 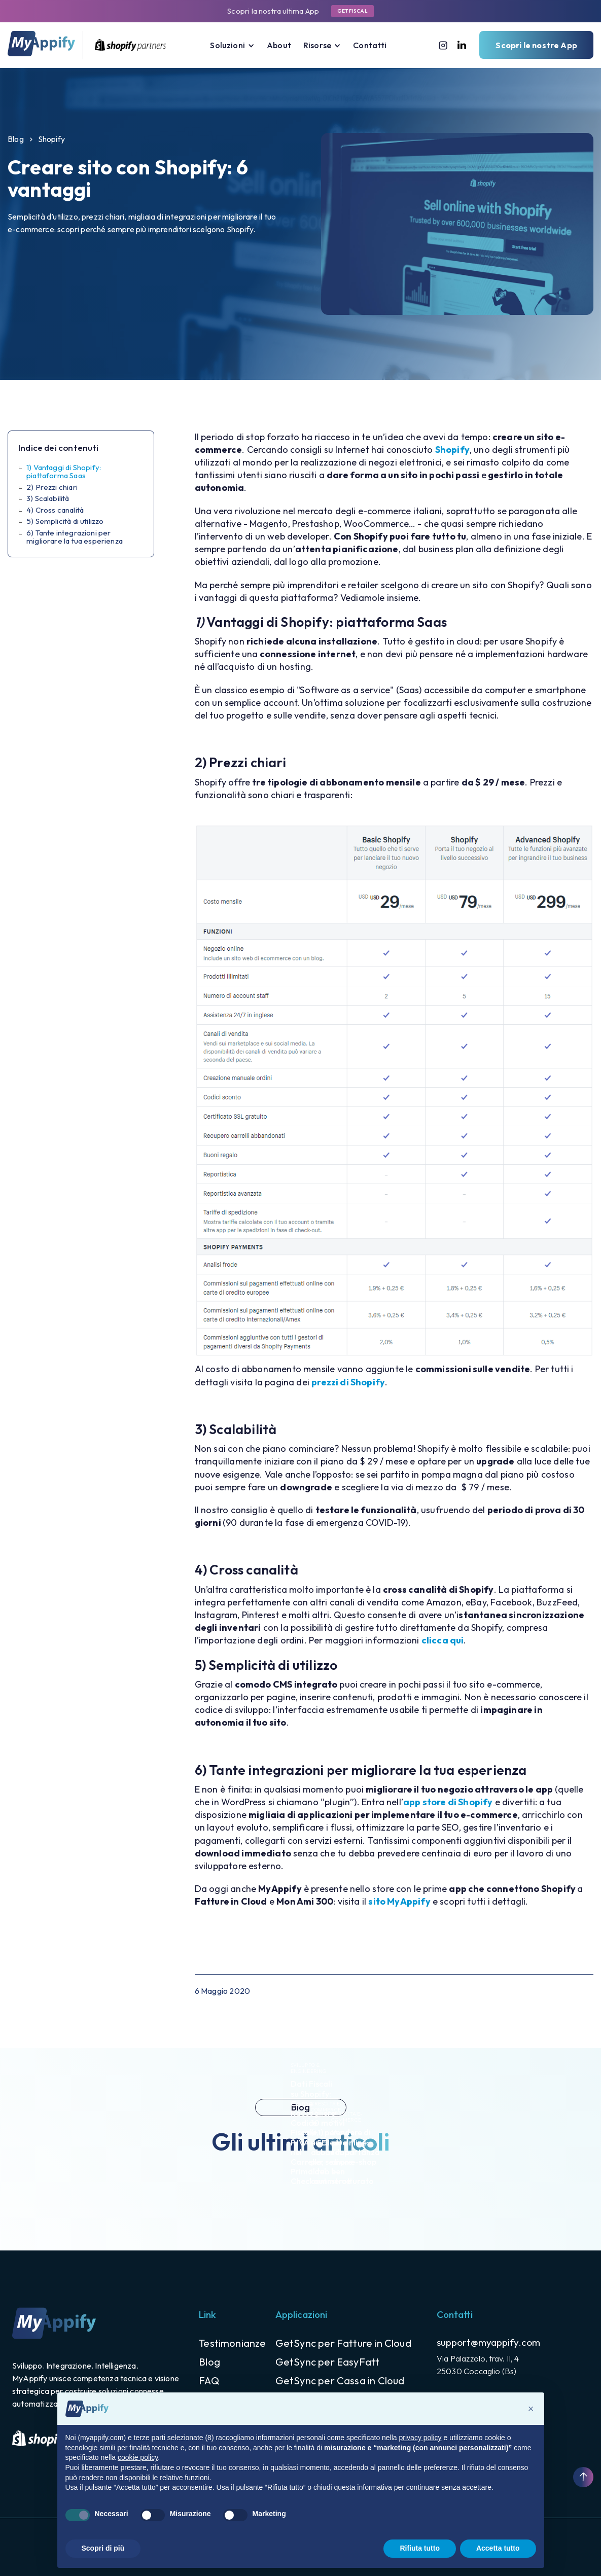 What do you see at coordinates (498, 2548) in the screenshot?
I see `Accetta tutto [button]` at bounding box center [498, 2548].